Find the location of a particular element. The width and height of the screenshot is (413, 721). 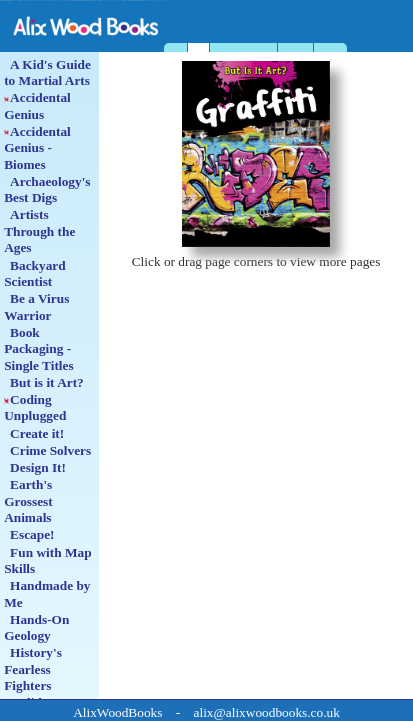

Handmade by Me is located at coordinates (47, 593).